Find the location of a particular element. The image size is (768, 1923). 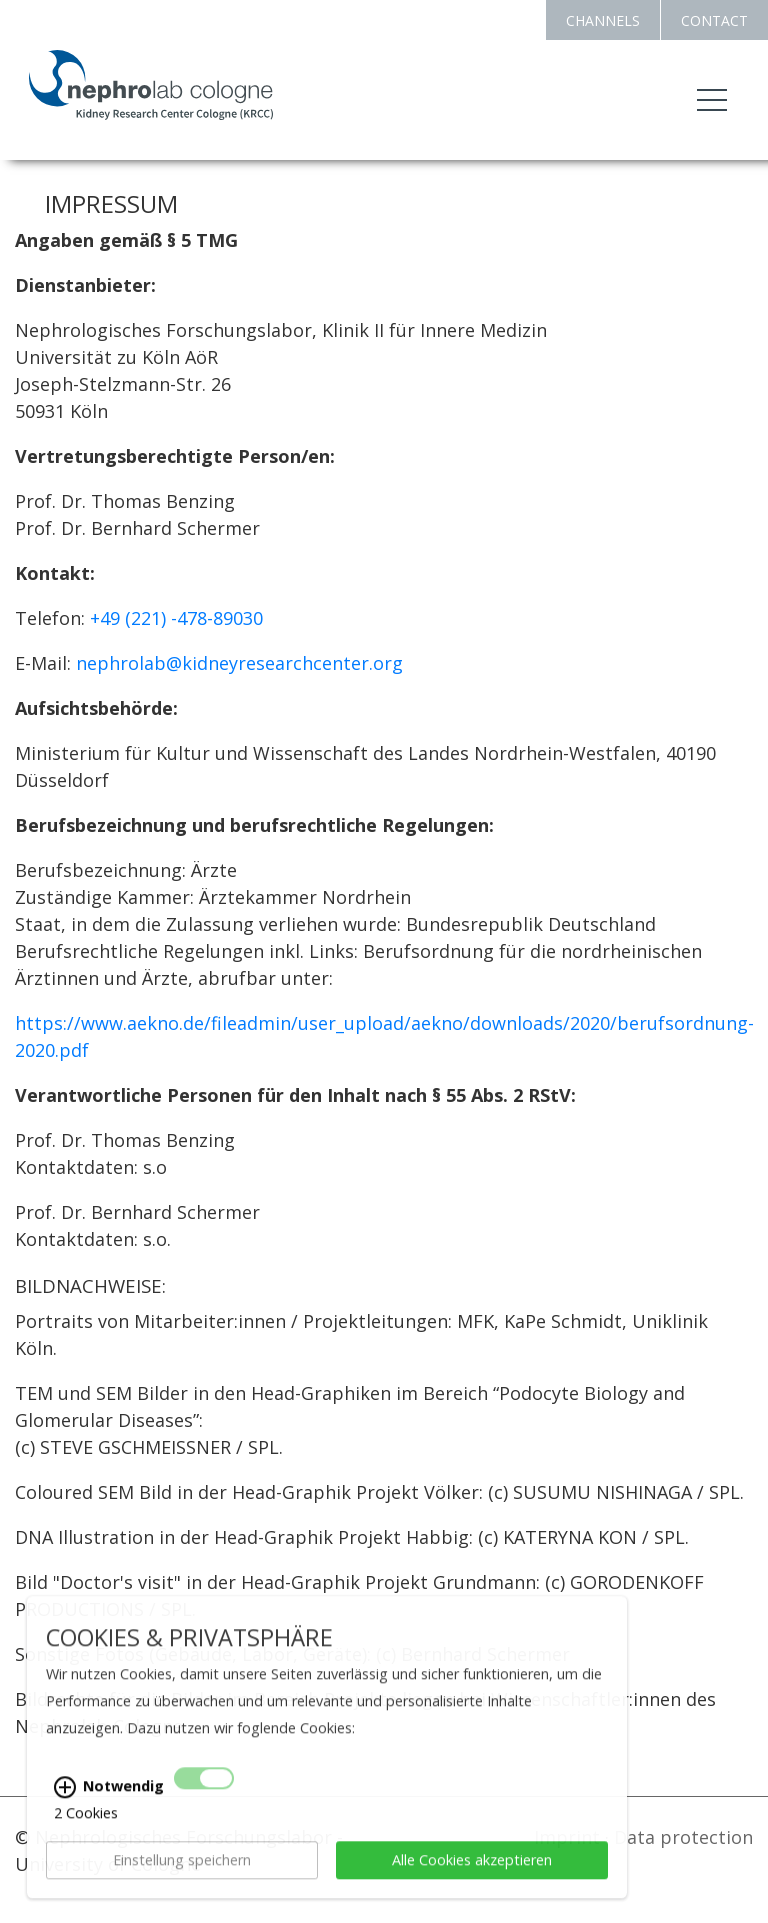

Alle Cookies akzeptieren is located at coordinates (472, 1885).